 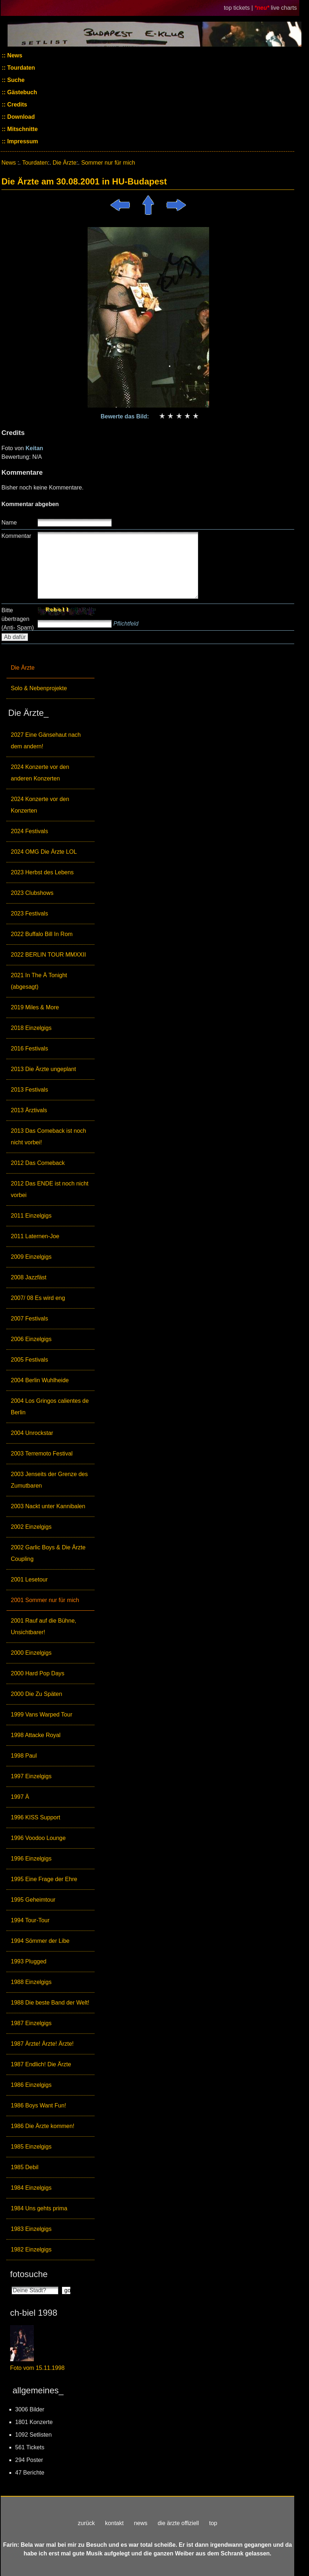 What do you see at coordinates (49, 1189) in the screenshot?
I see `2012 Das ENDE ist noch nicht vorbei` at bounding box center [49, 1189].